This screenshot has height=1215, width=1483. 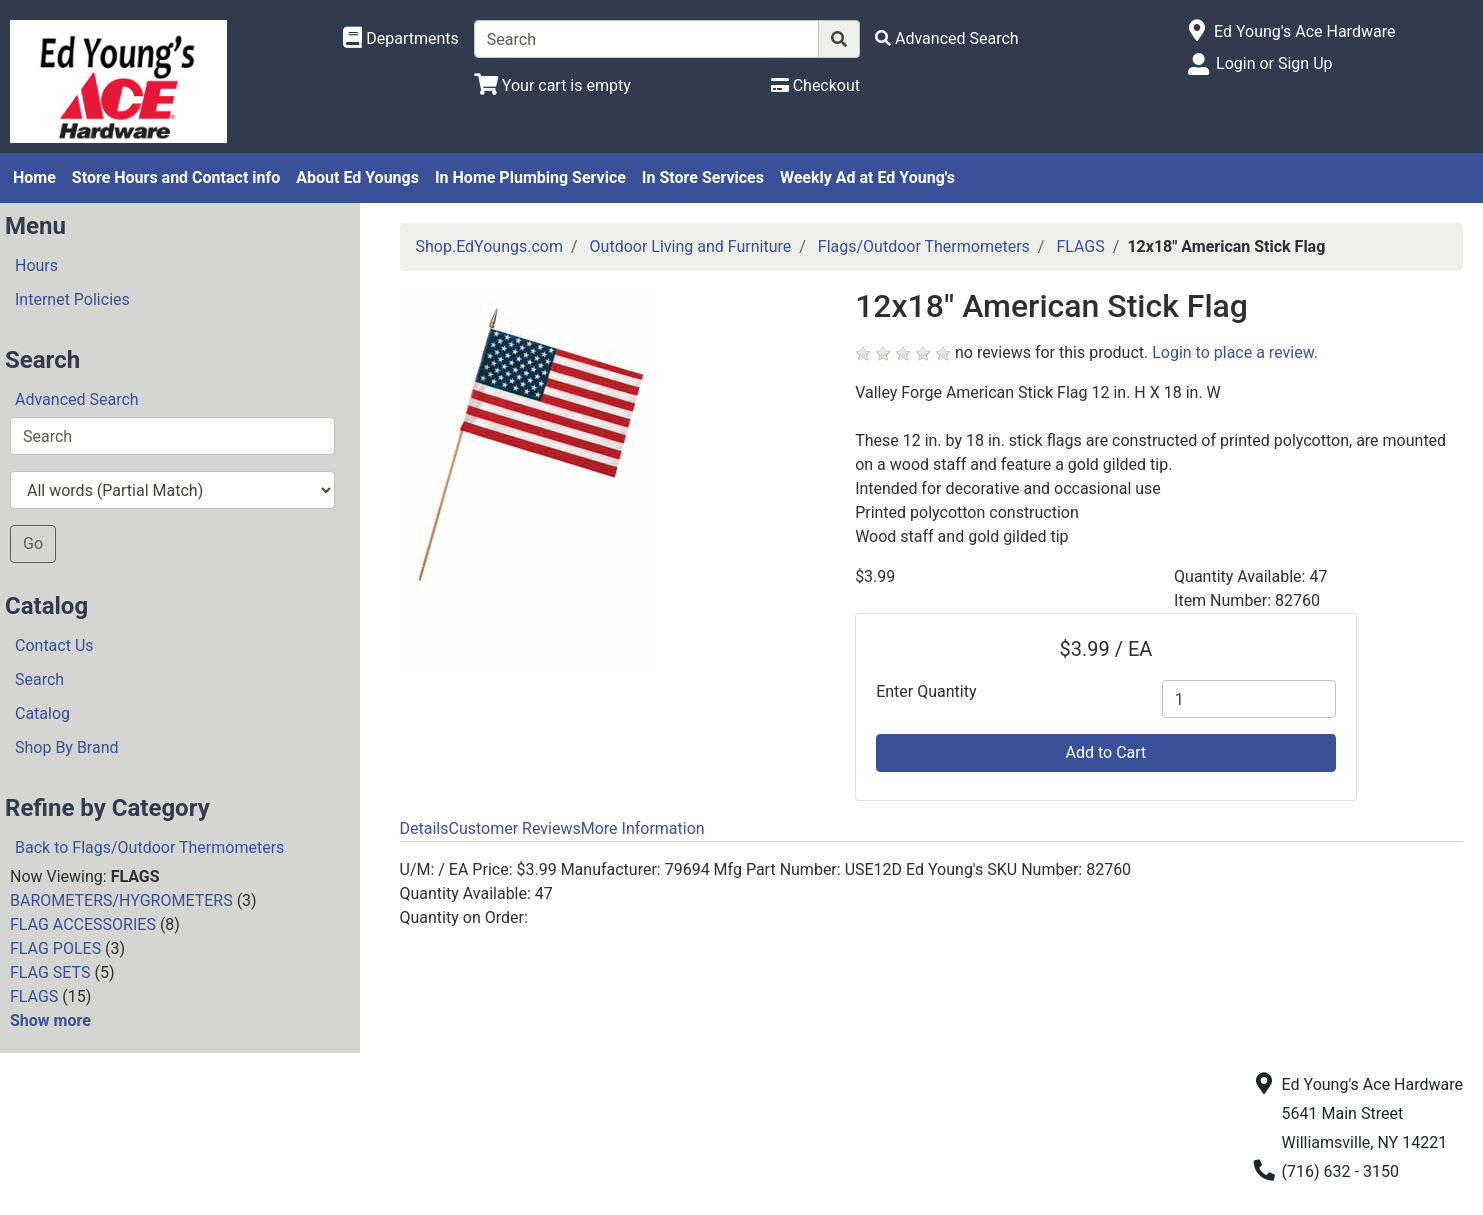 I want to click on More Information, so click(x=643, y=828).